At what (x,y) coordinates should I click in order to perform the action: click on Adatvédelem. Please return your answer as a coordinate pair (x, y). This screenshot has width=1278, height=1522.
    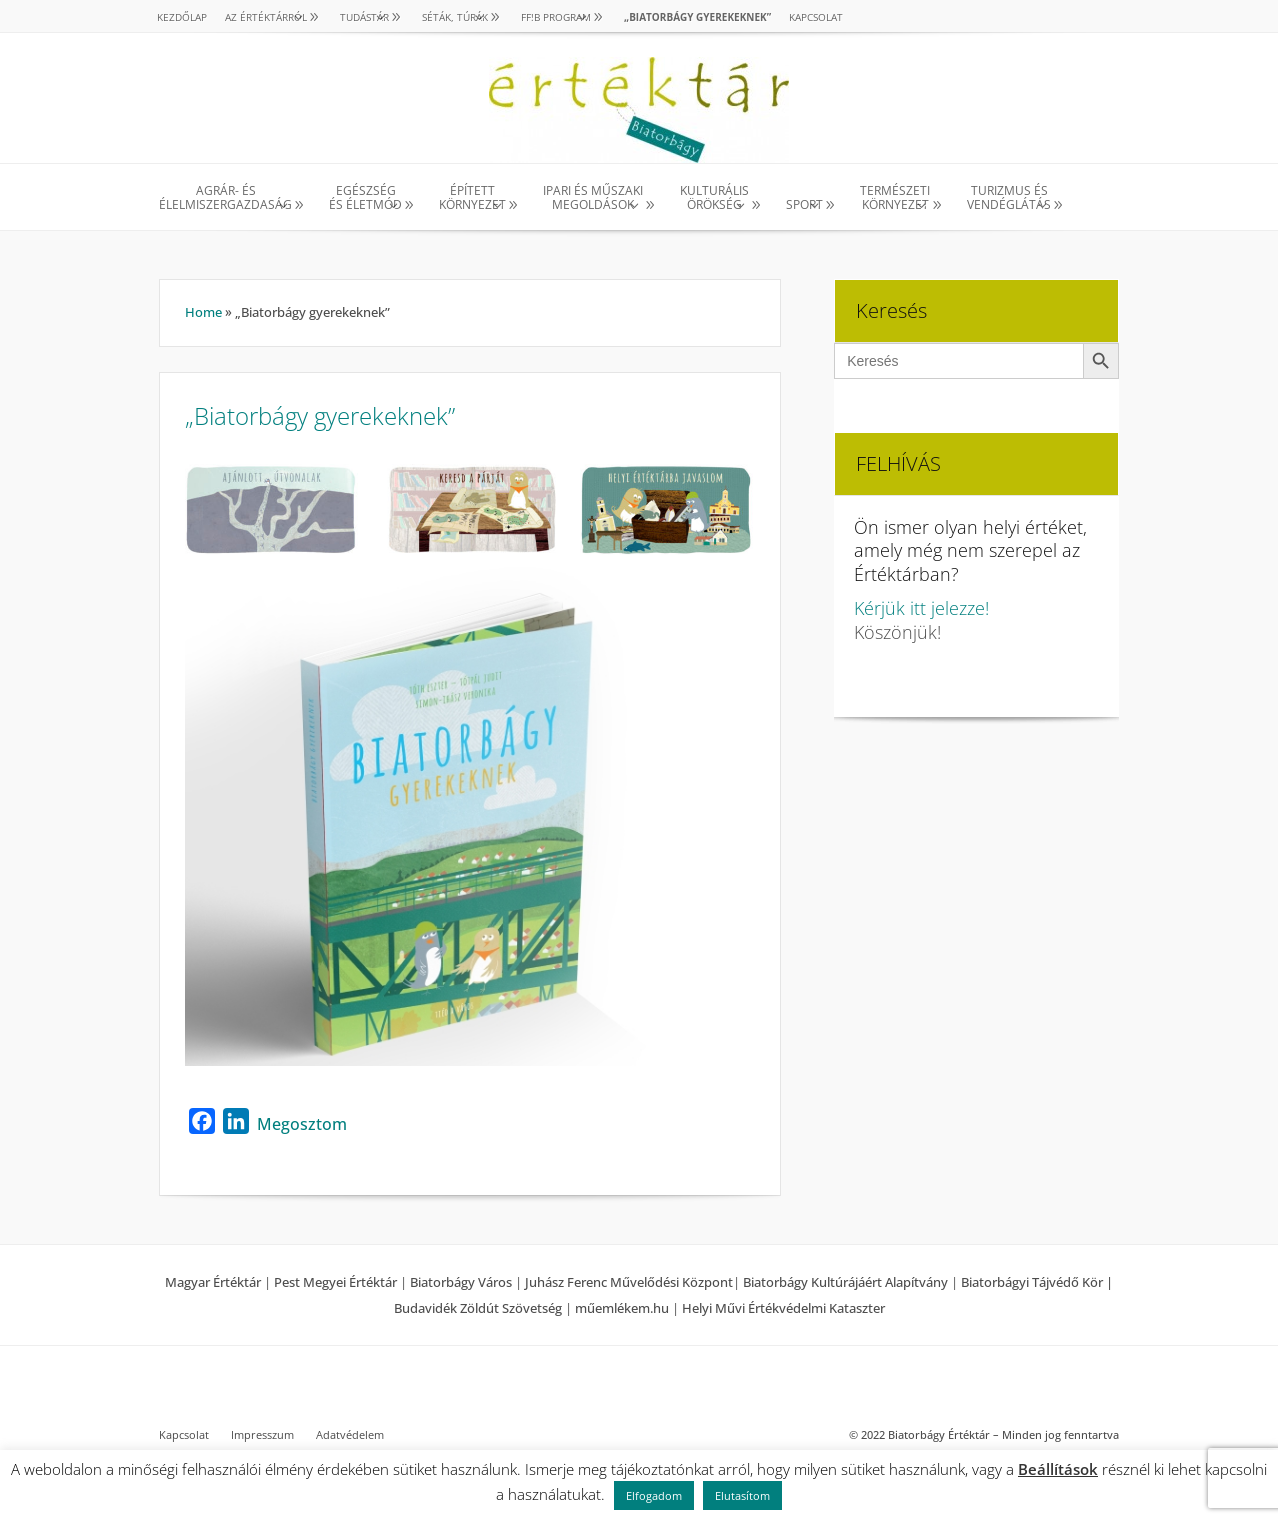
    Looking at the image, I should click on (350, 1435).